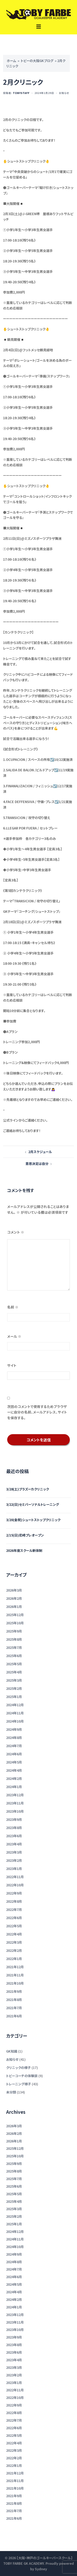 The height and width of the screenshot is (2576, 77). I want to click on クリニックの様子, so click(18, 2067).